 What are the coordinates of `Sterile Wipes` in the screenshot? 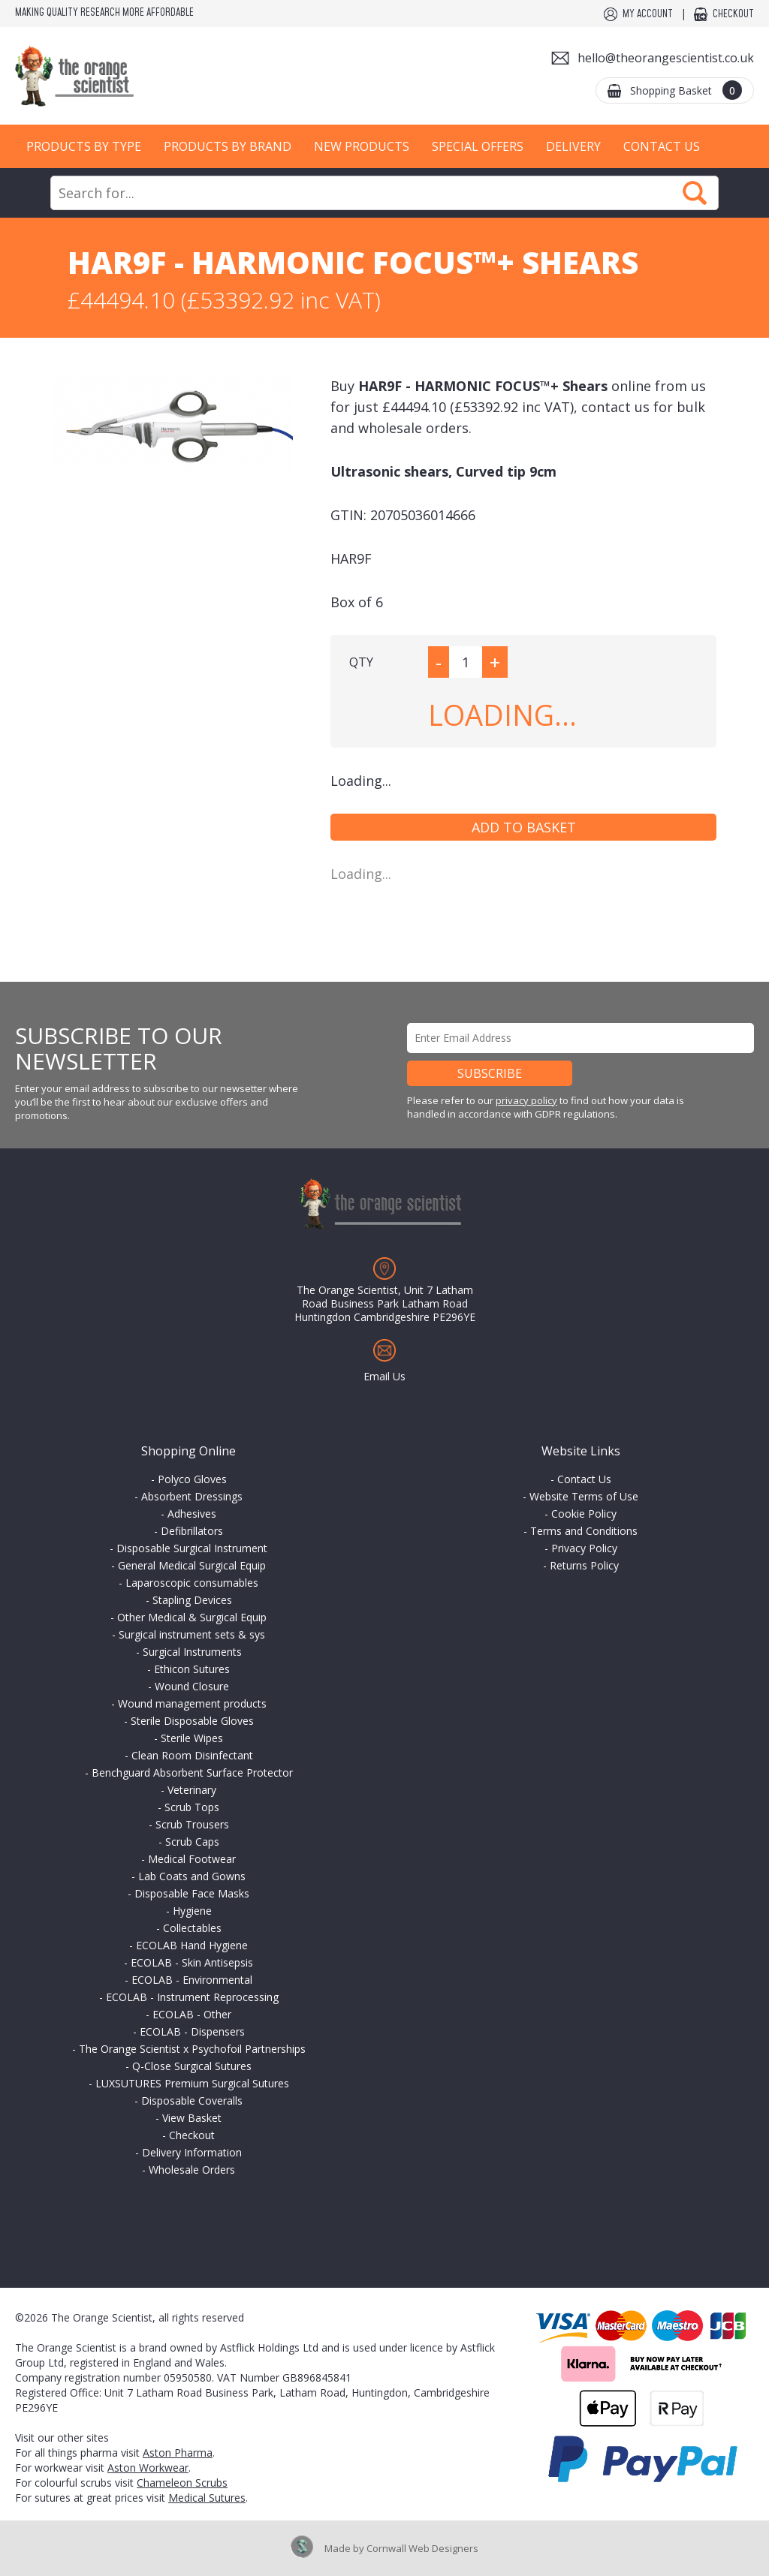 It's located at (192, 1738).